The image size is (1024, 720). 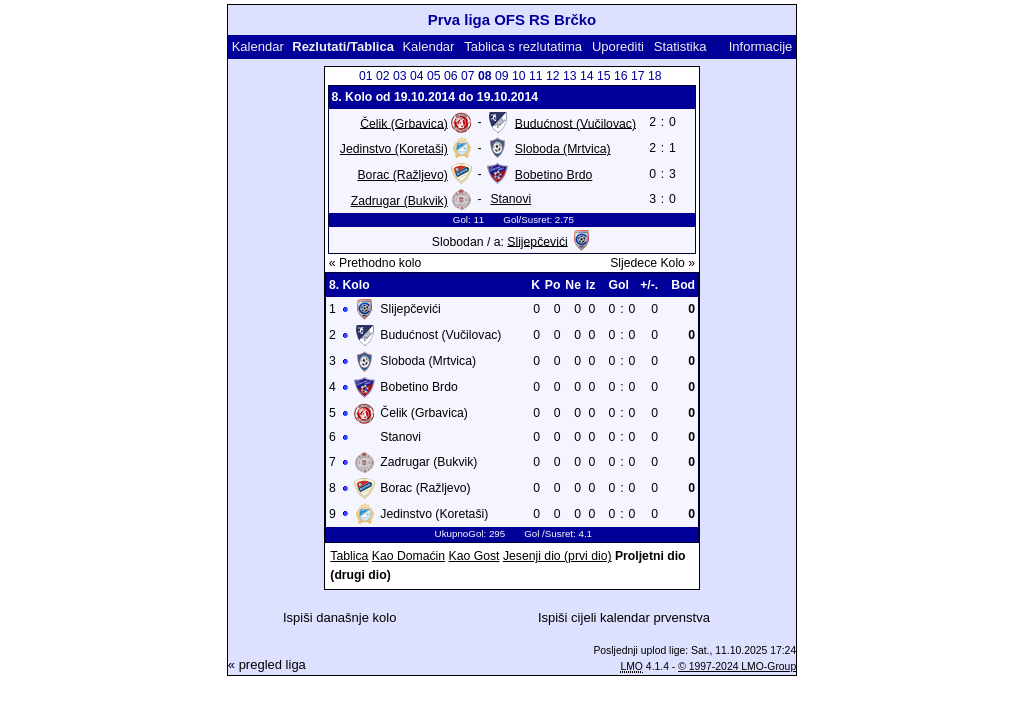 What do you see at coordinates (761, 46) in the screenshot?
I see `Informacije` at bounding box center [761, 46].